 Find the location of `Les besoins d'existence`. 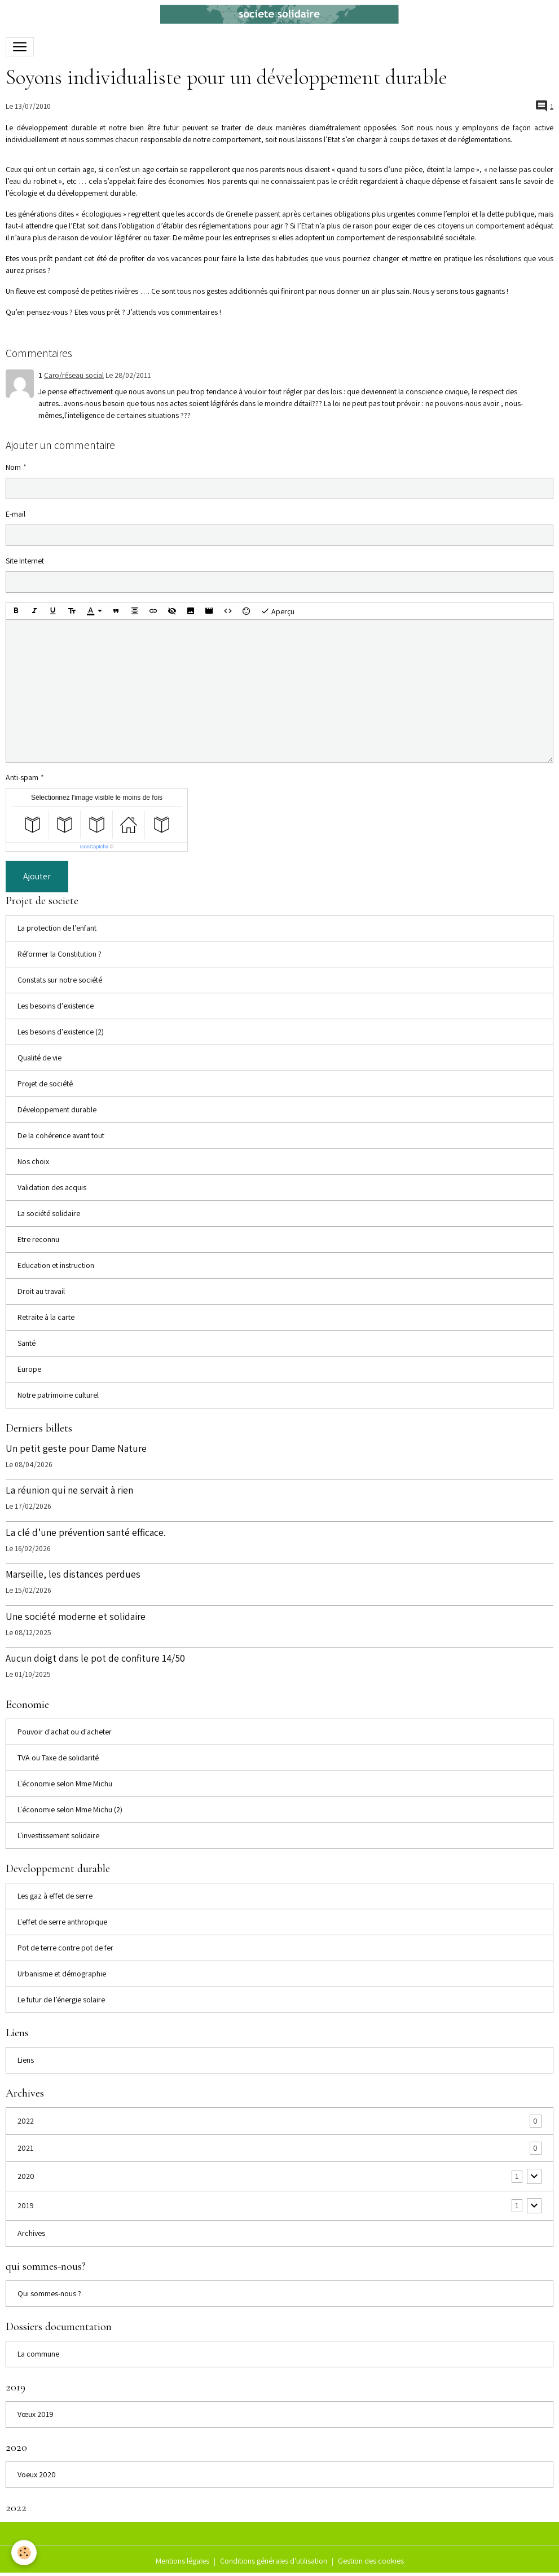

Les besoins d'existence is located at coordinates (55, 1006).